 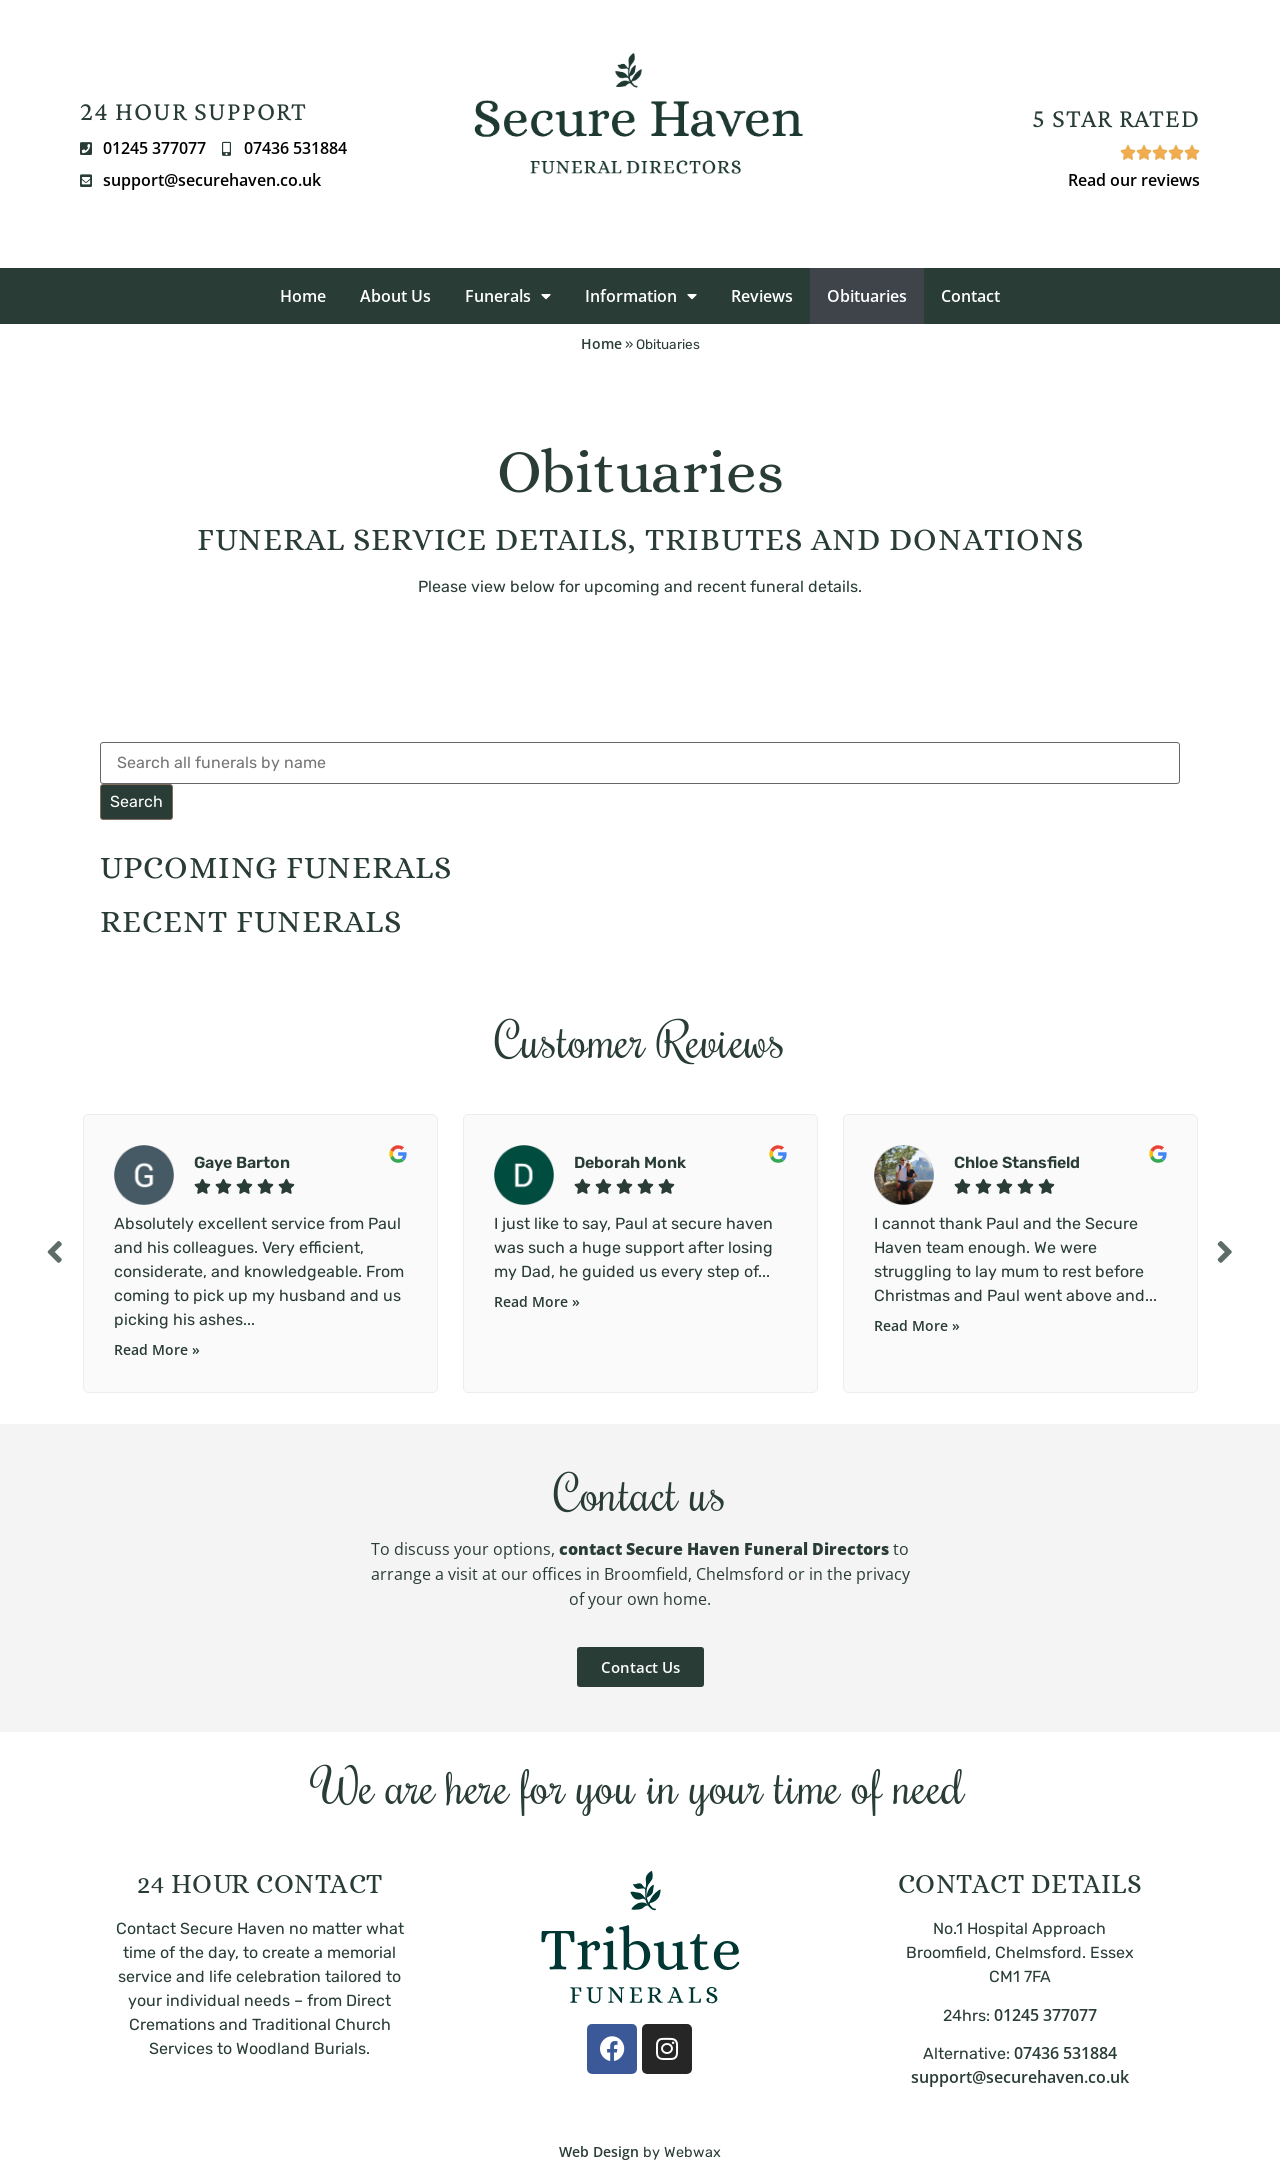 I want to click on Contact, so click(x=970, y=296).